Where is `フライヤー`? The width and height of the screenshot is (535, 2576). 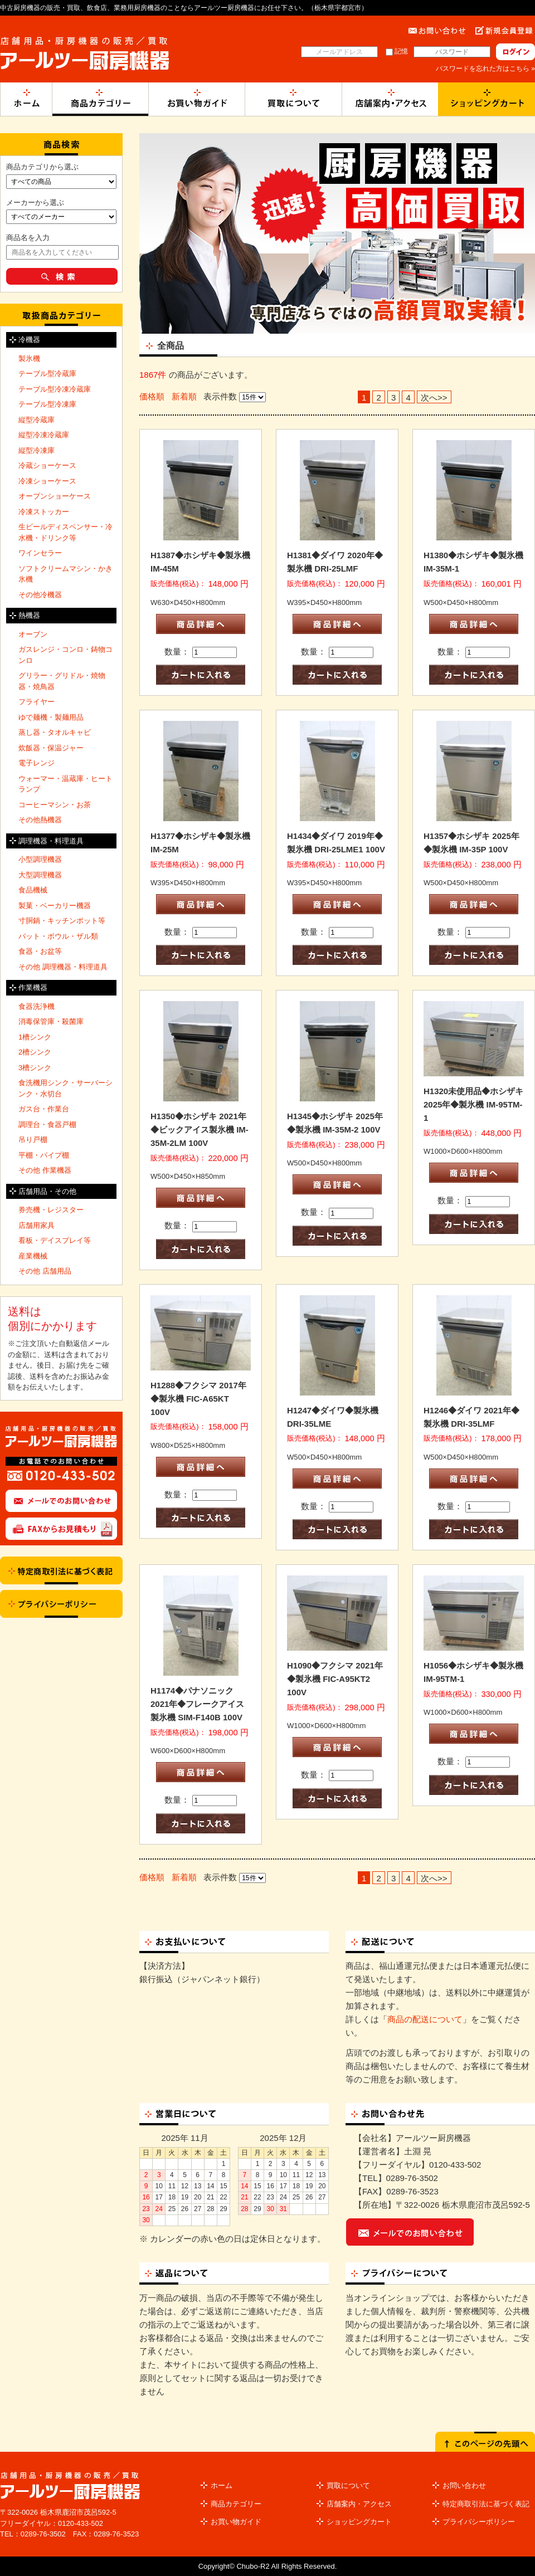 フライヤー is located at coordinates (36, 701).